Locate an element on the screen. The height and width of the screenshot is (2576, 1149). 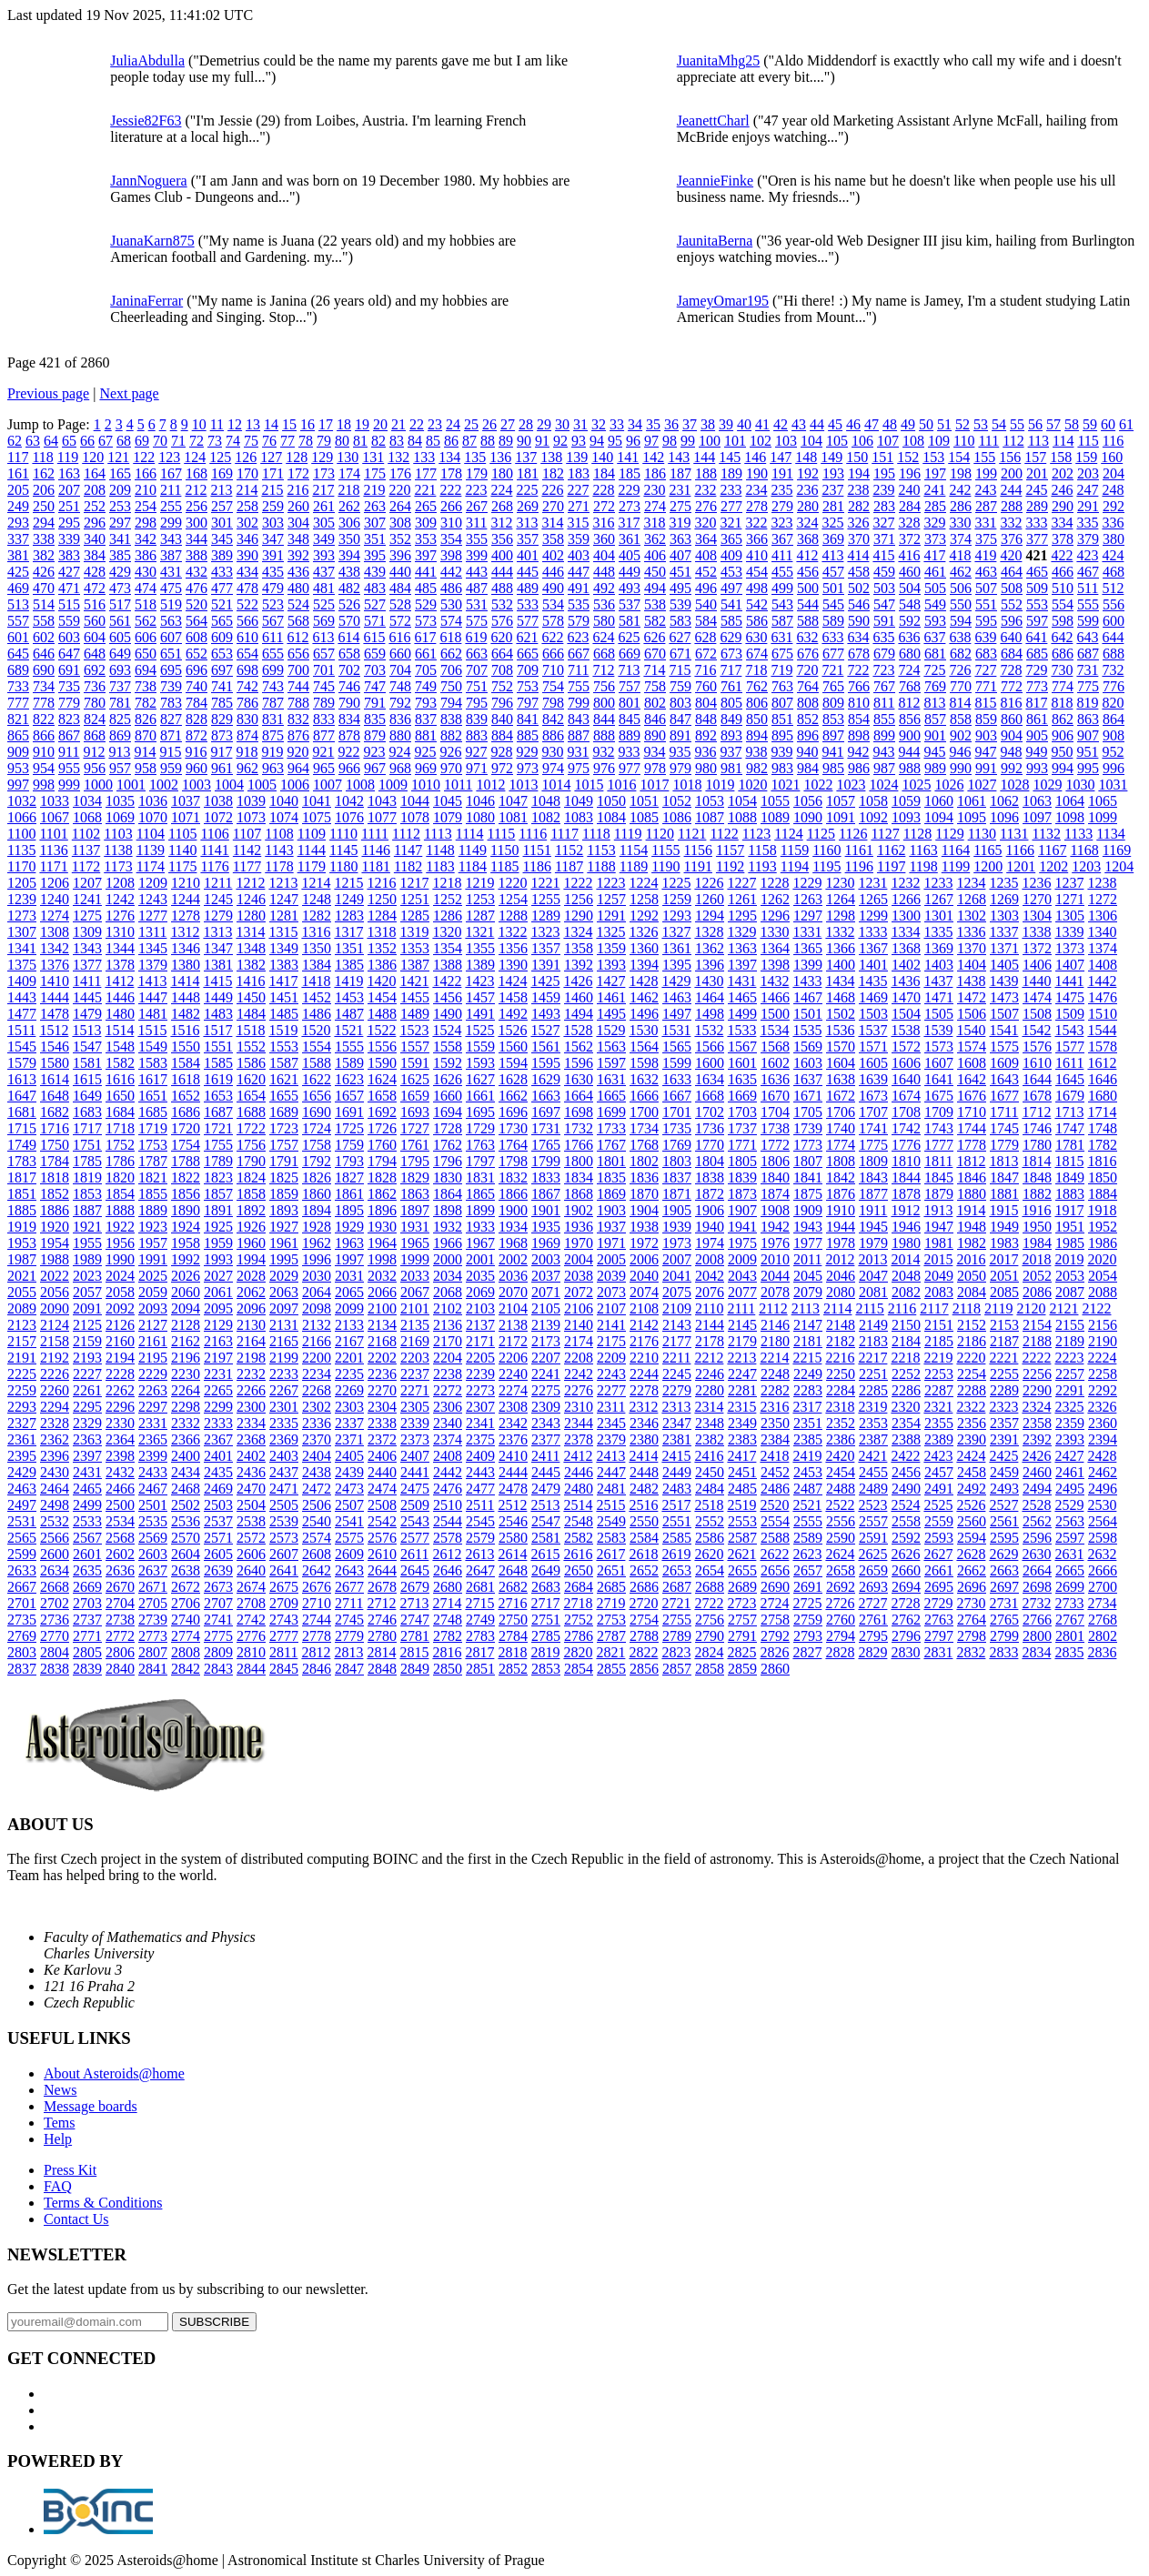
27 is located at coordinates (507, 424).